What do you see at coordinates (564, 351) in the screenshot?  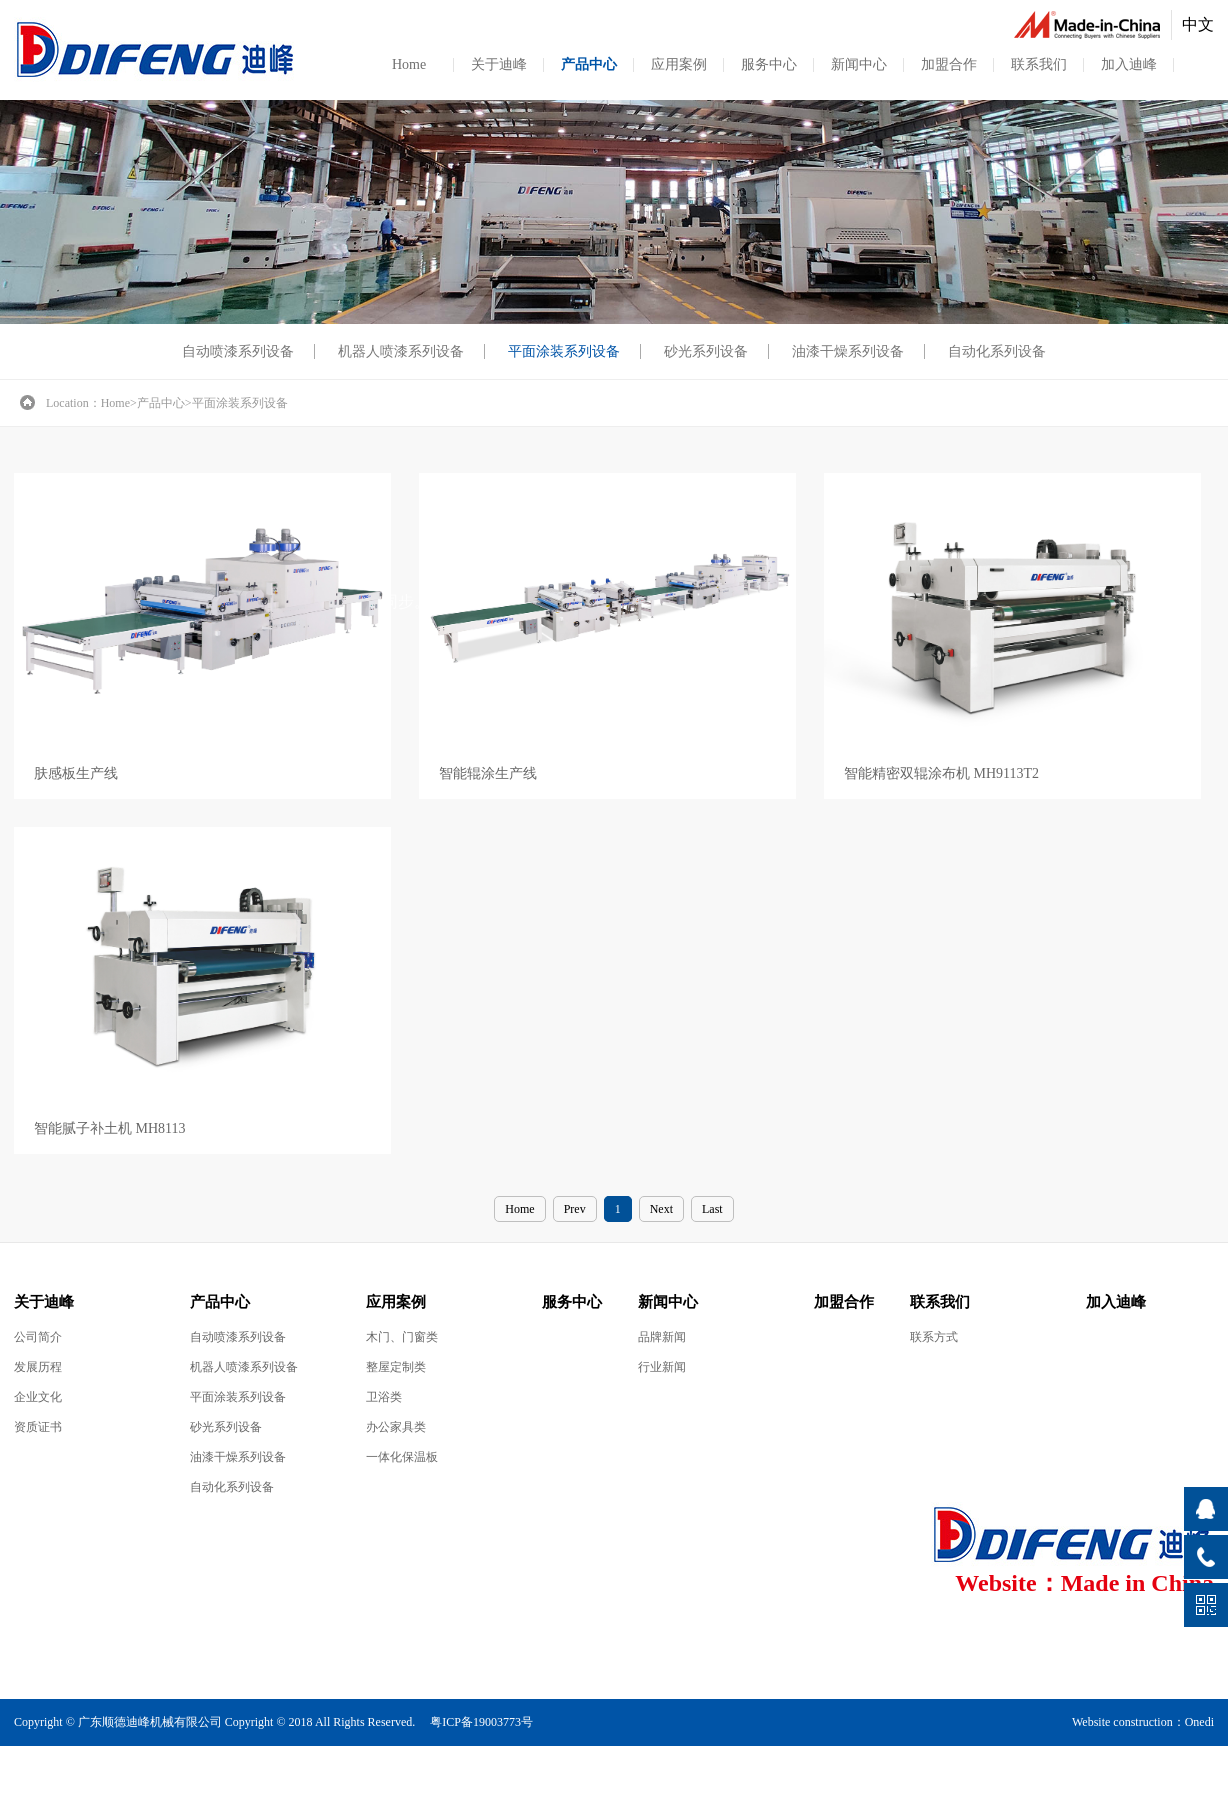 I see `平面涂装系列设备` at bounding box center [564, 351].